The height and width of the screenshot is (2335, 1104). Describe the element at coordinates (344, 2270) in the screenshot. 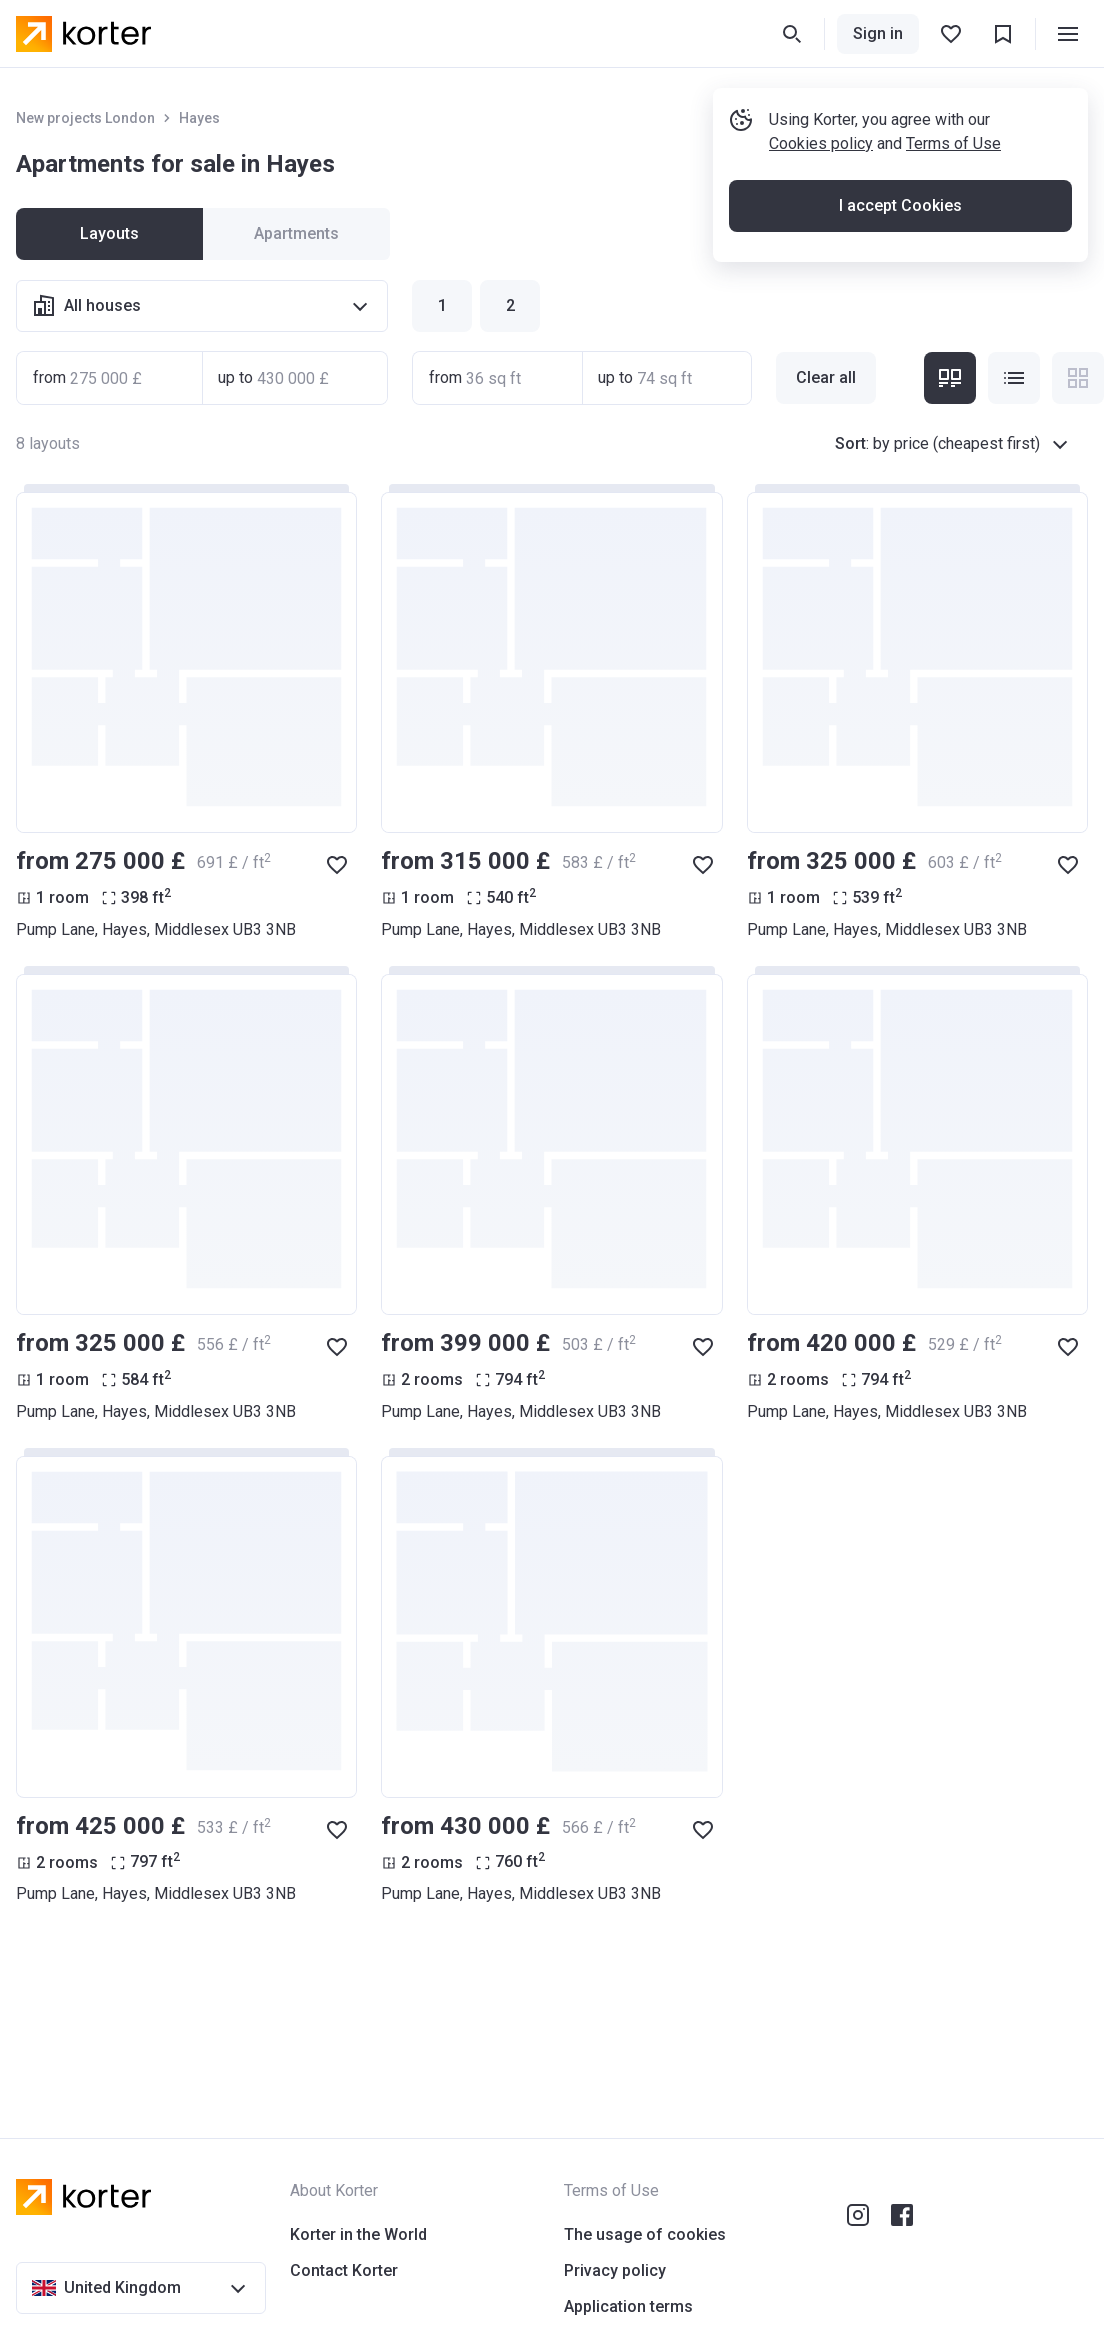

I see `Contact Korter` at that location.